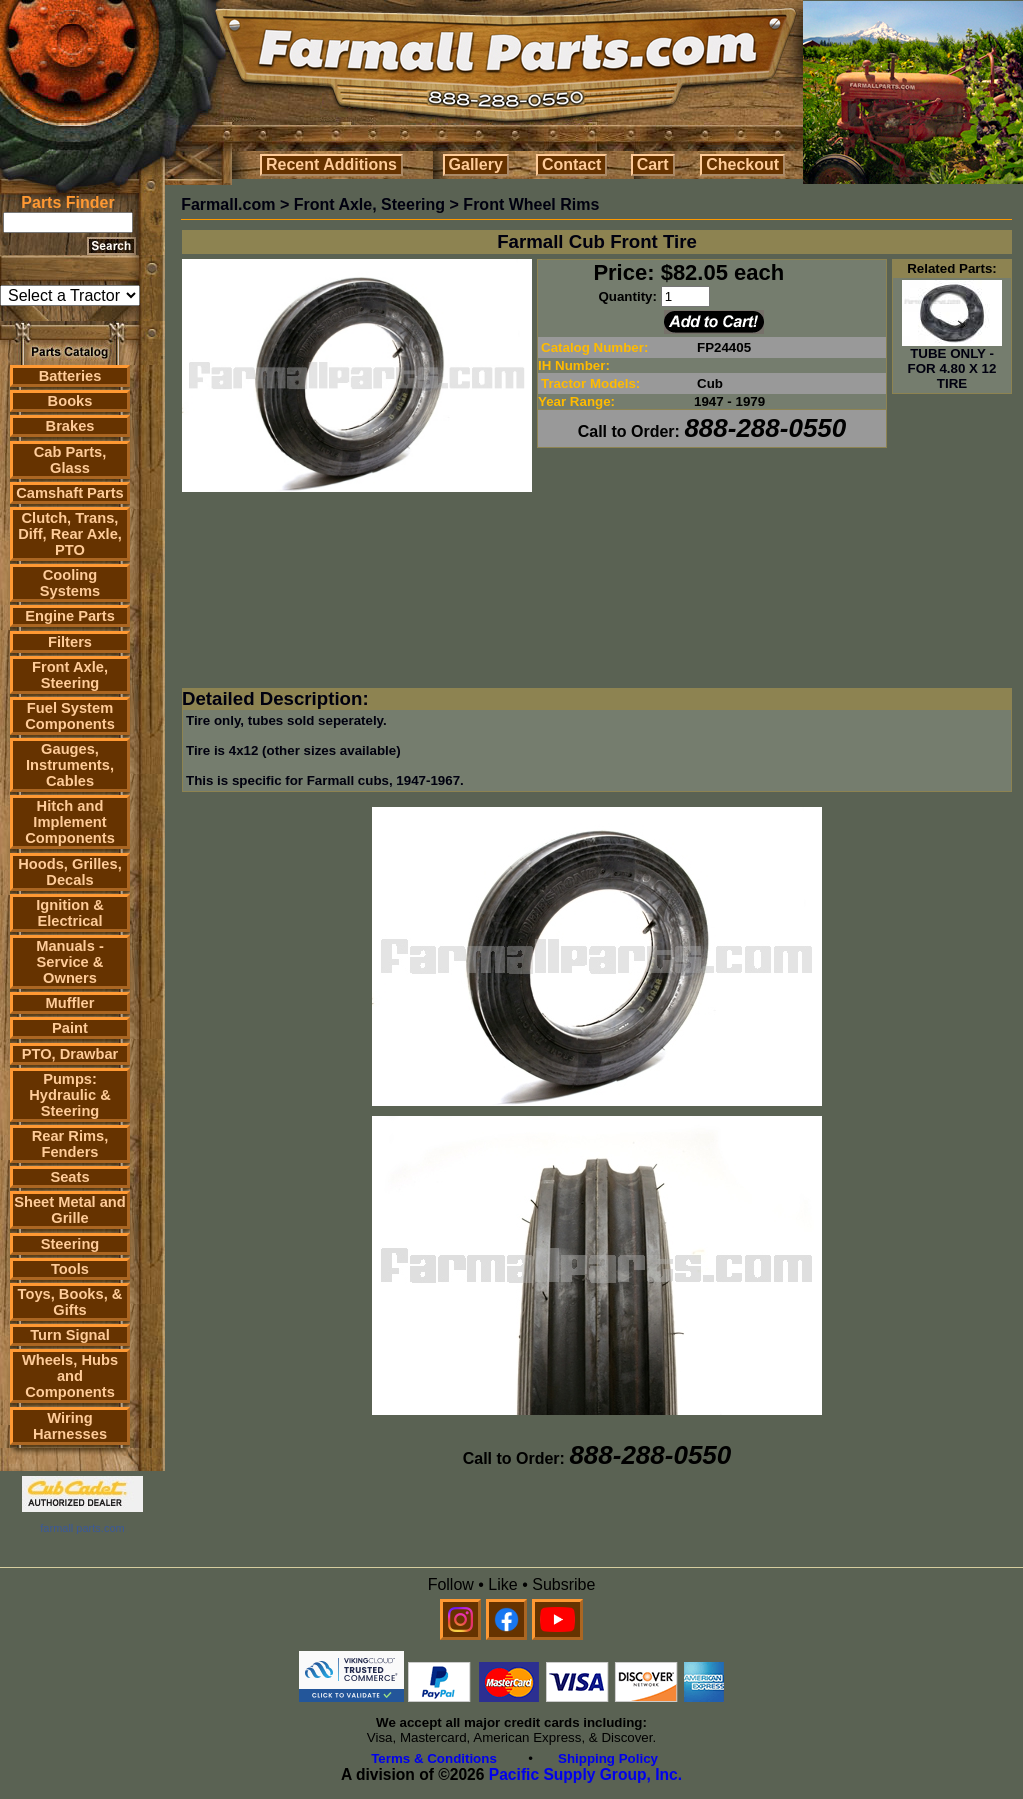 The image size is (1023, 1799). What do you see at coordinates (70, 962) in the screenshot?
I see `Manuals - Service & Owners` at bounding box center [70, 962].